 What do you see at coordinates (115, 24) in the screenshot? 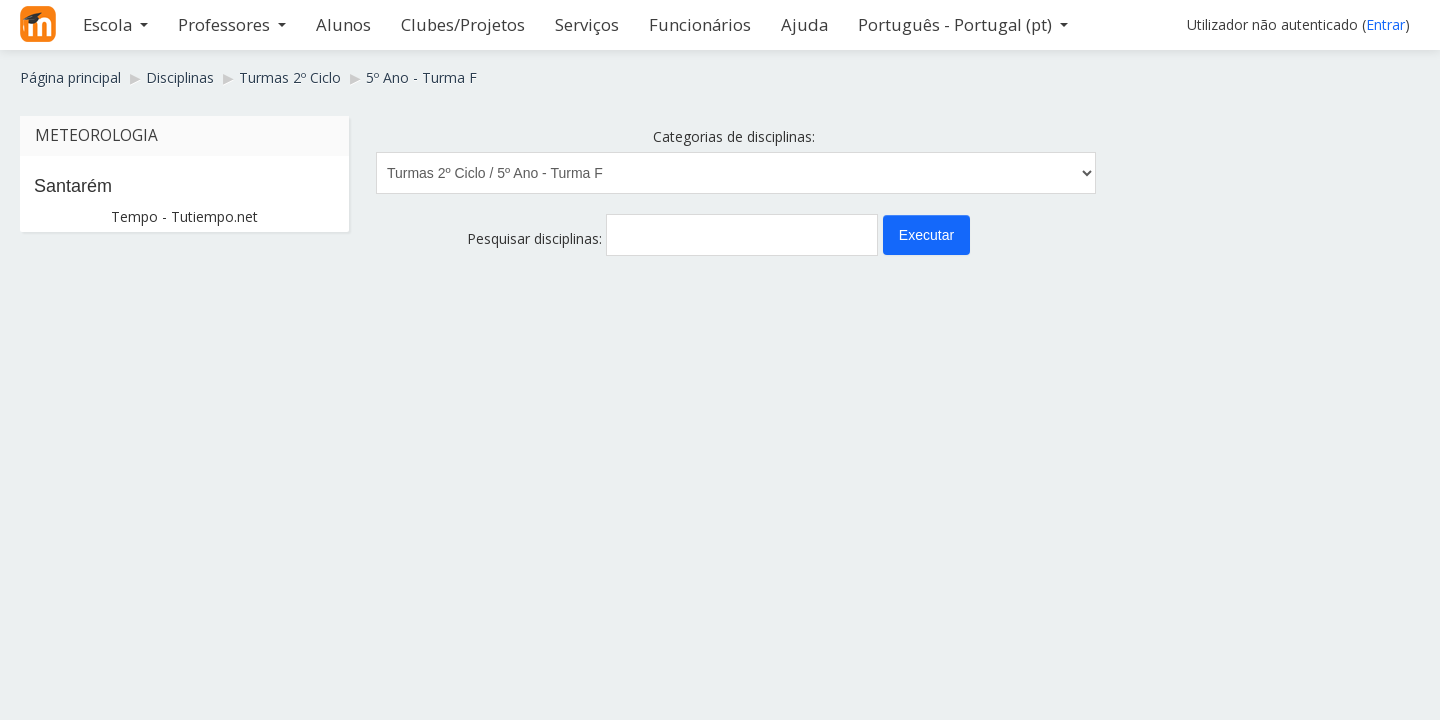
I see `Escola` at bounding box center [115, 24].